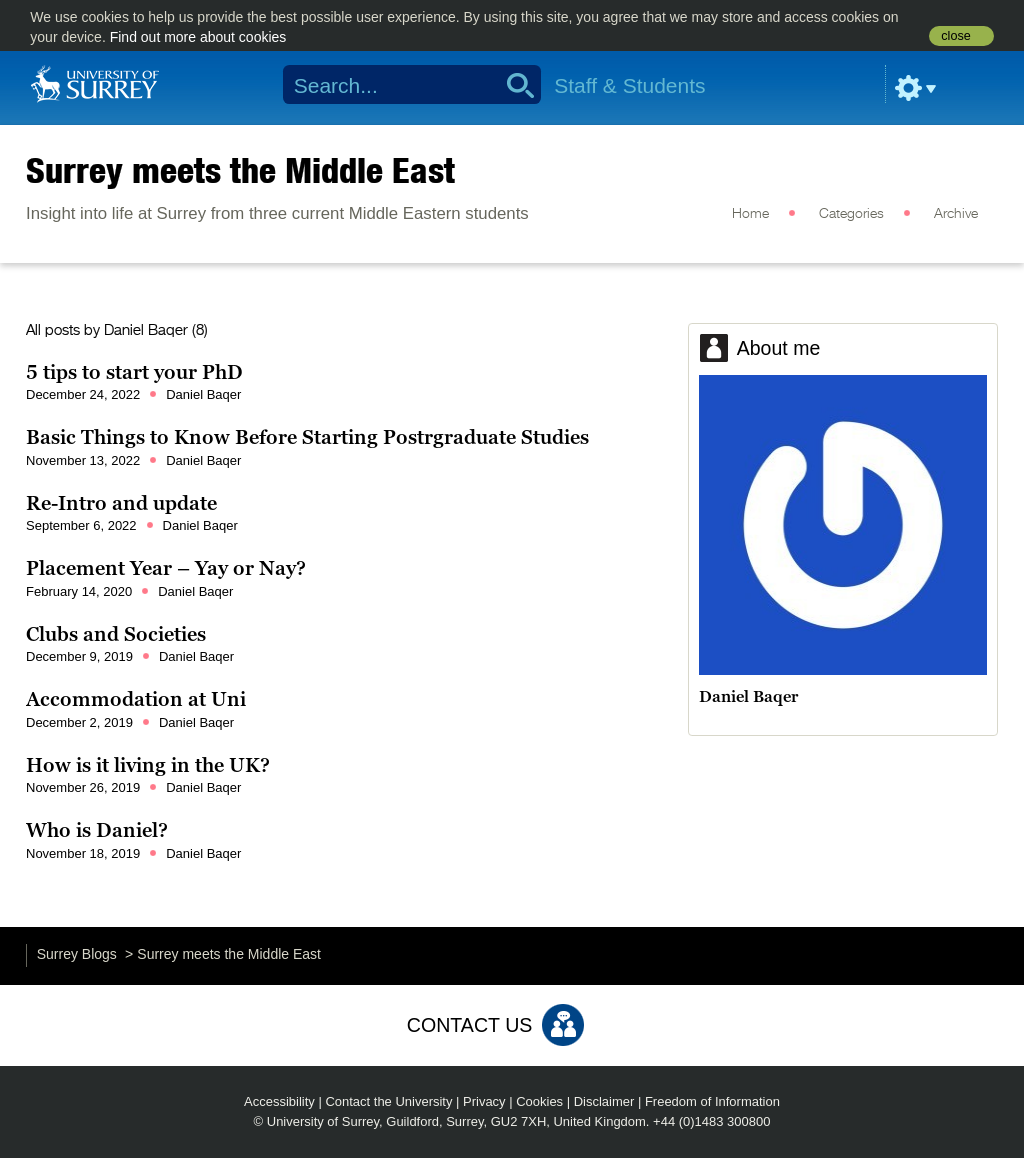 This screenshot has height=1158, width=1024. Describe the element at coordinates (136, 699) in the screenshot. I see `Accommodation at Uni` at that location.